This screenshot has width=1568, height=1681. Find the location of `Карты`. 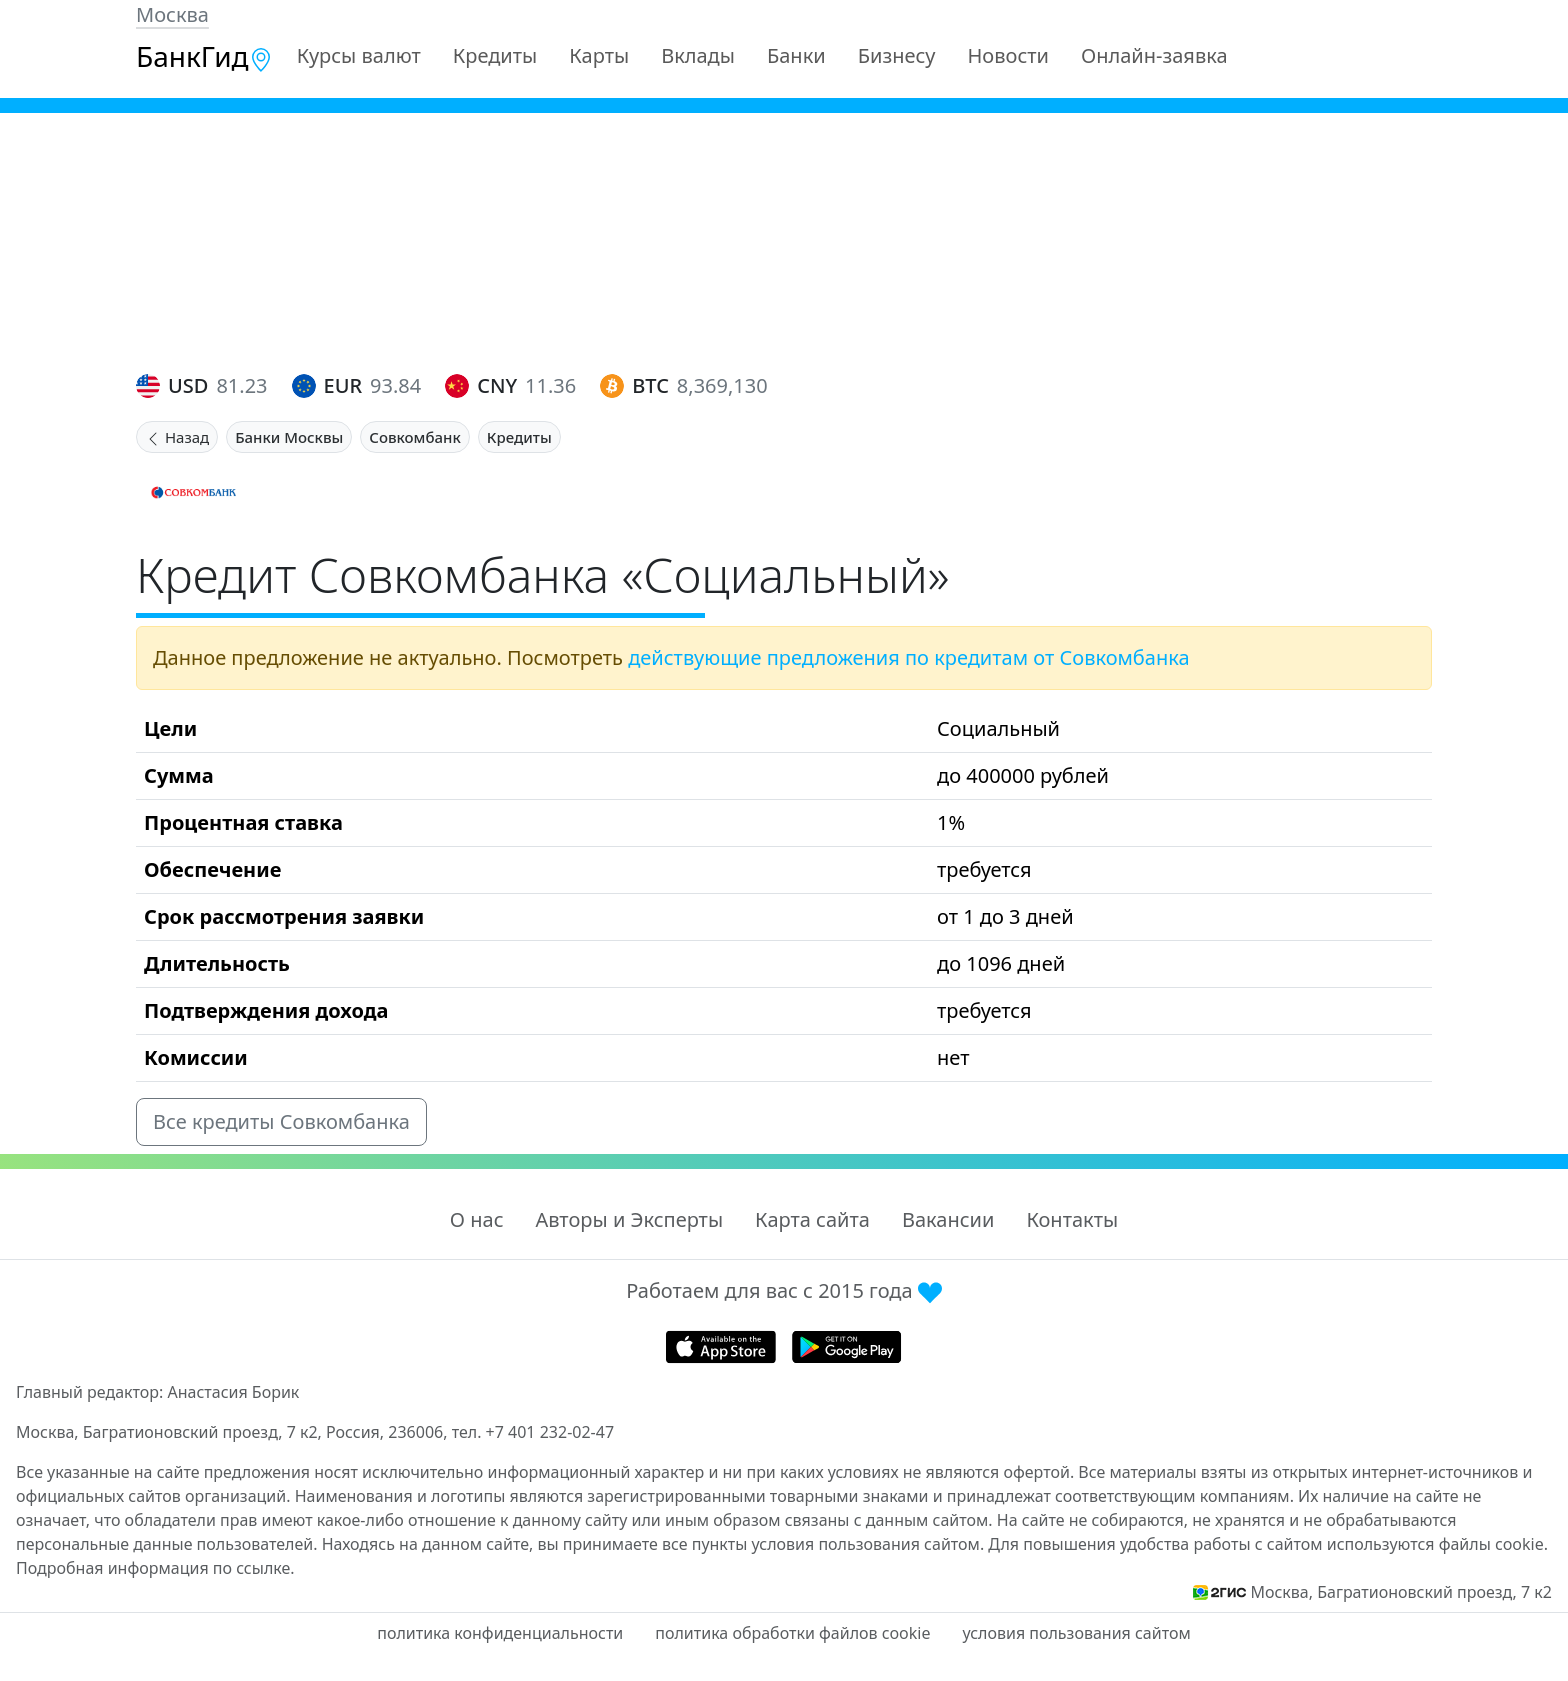

Карты is located at coordinates (599, 55).